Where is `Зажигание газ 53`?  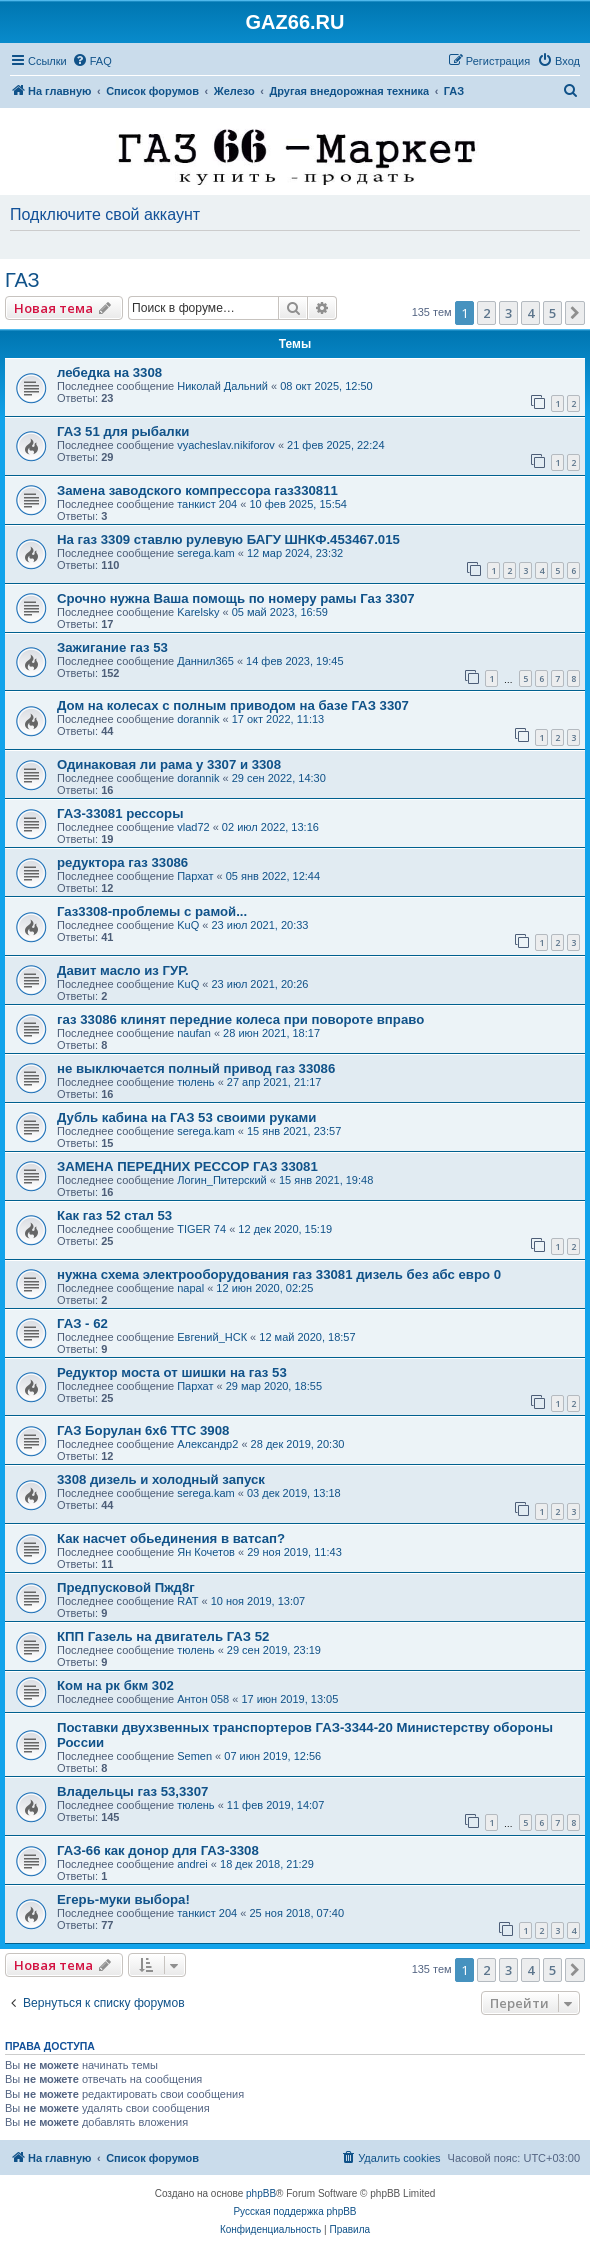
Зажигание газ 53 is located at coordinates (112, 647).